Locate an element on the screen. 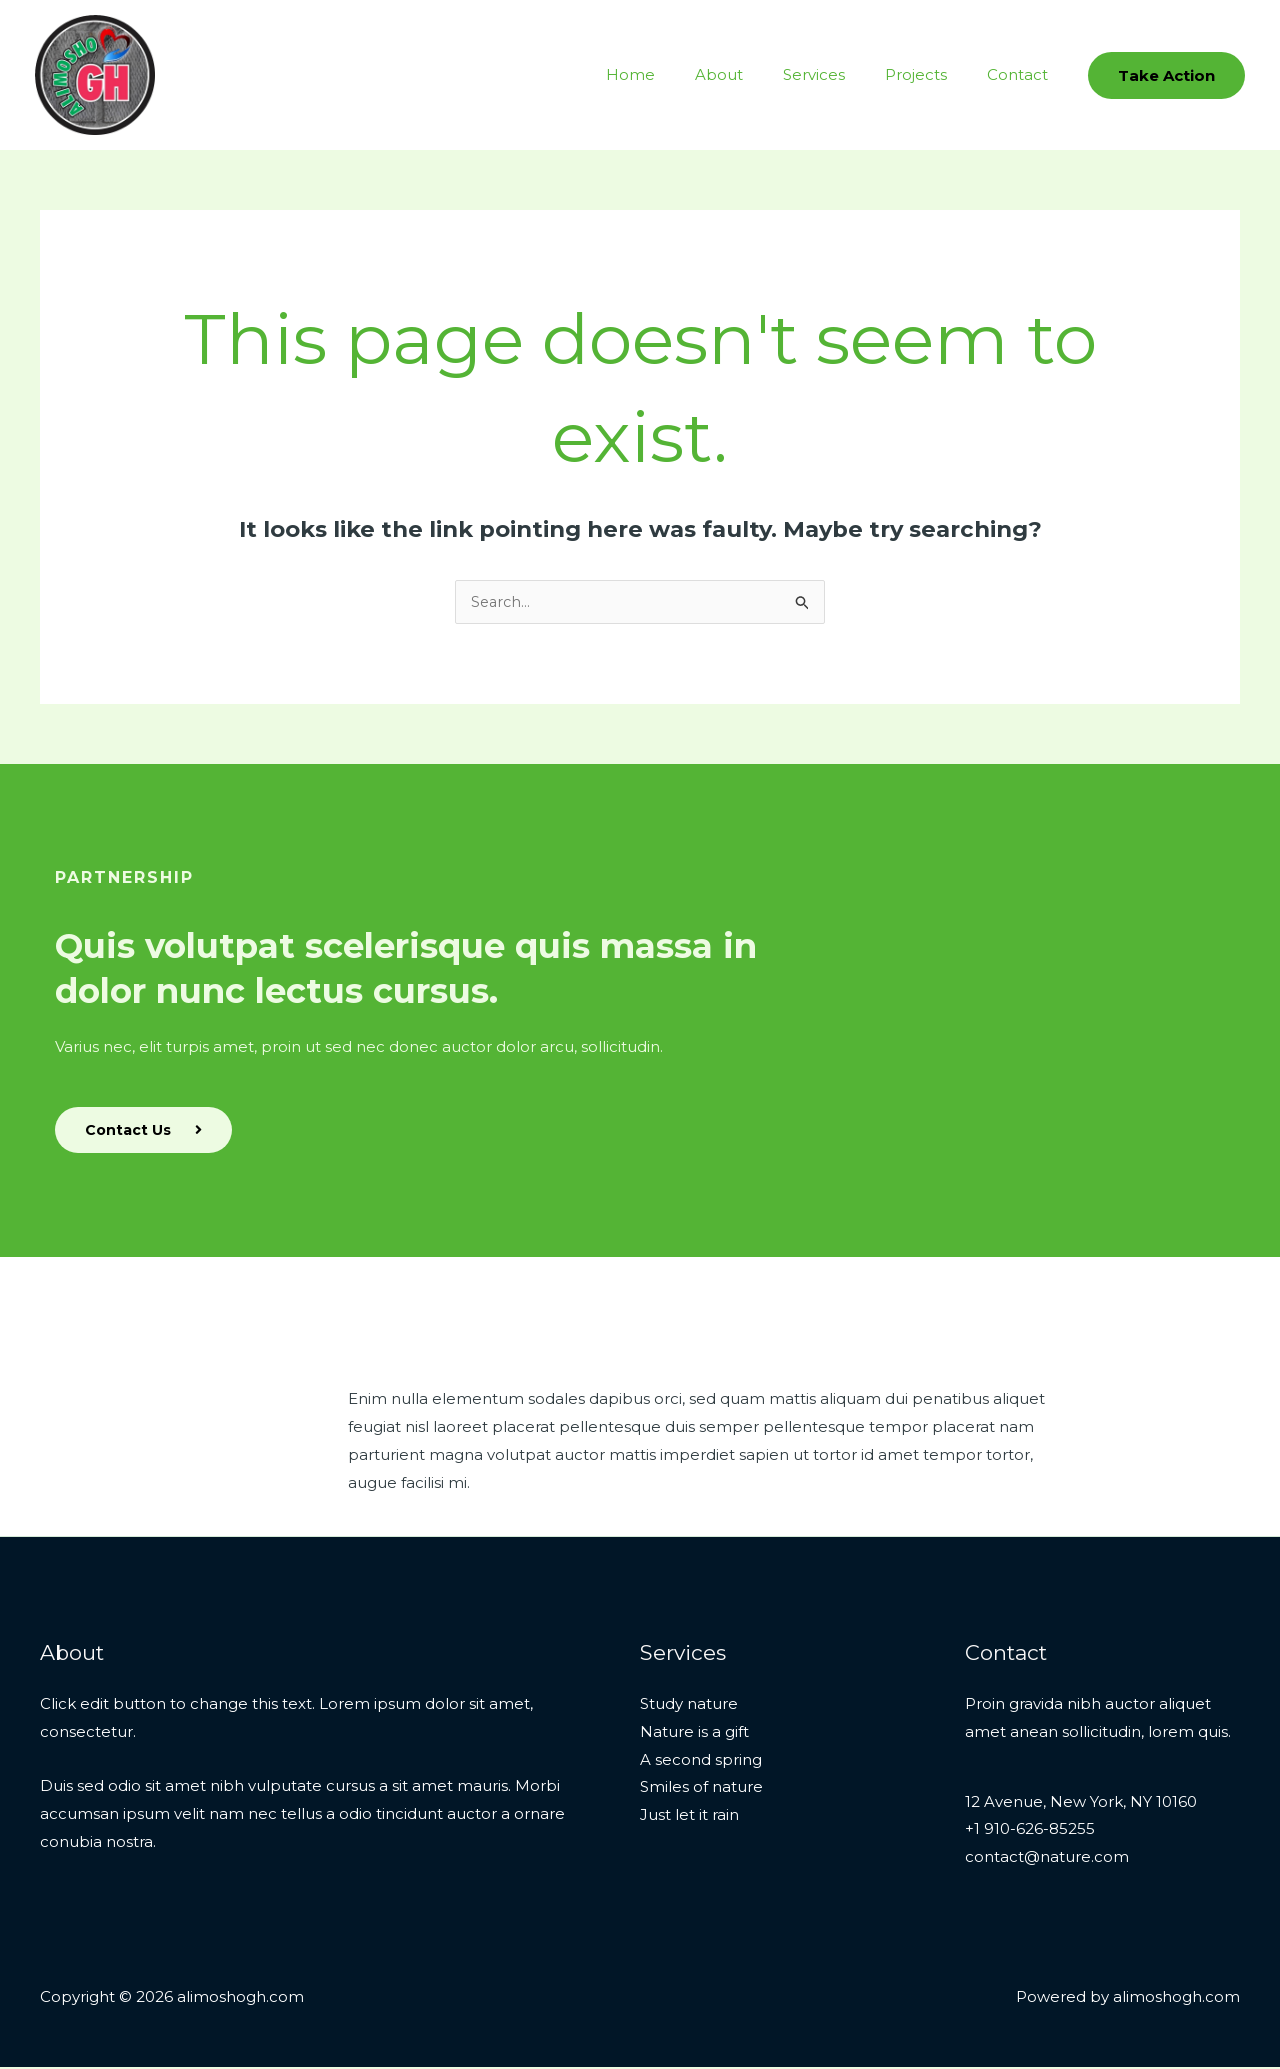 The width and height of the screenshot is (1280, 2069). Study nature is located at coordinates (689, 1705).